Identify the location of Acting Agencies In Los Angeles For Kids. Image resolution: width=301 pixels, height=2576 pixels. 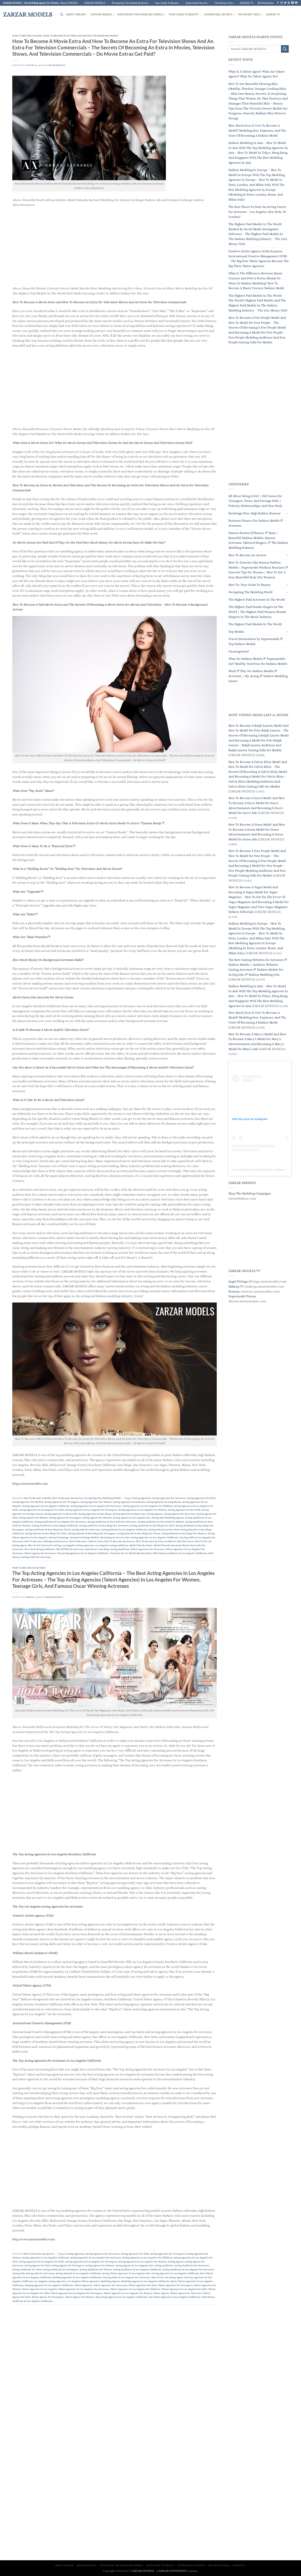
(41, 1509).